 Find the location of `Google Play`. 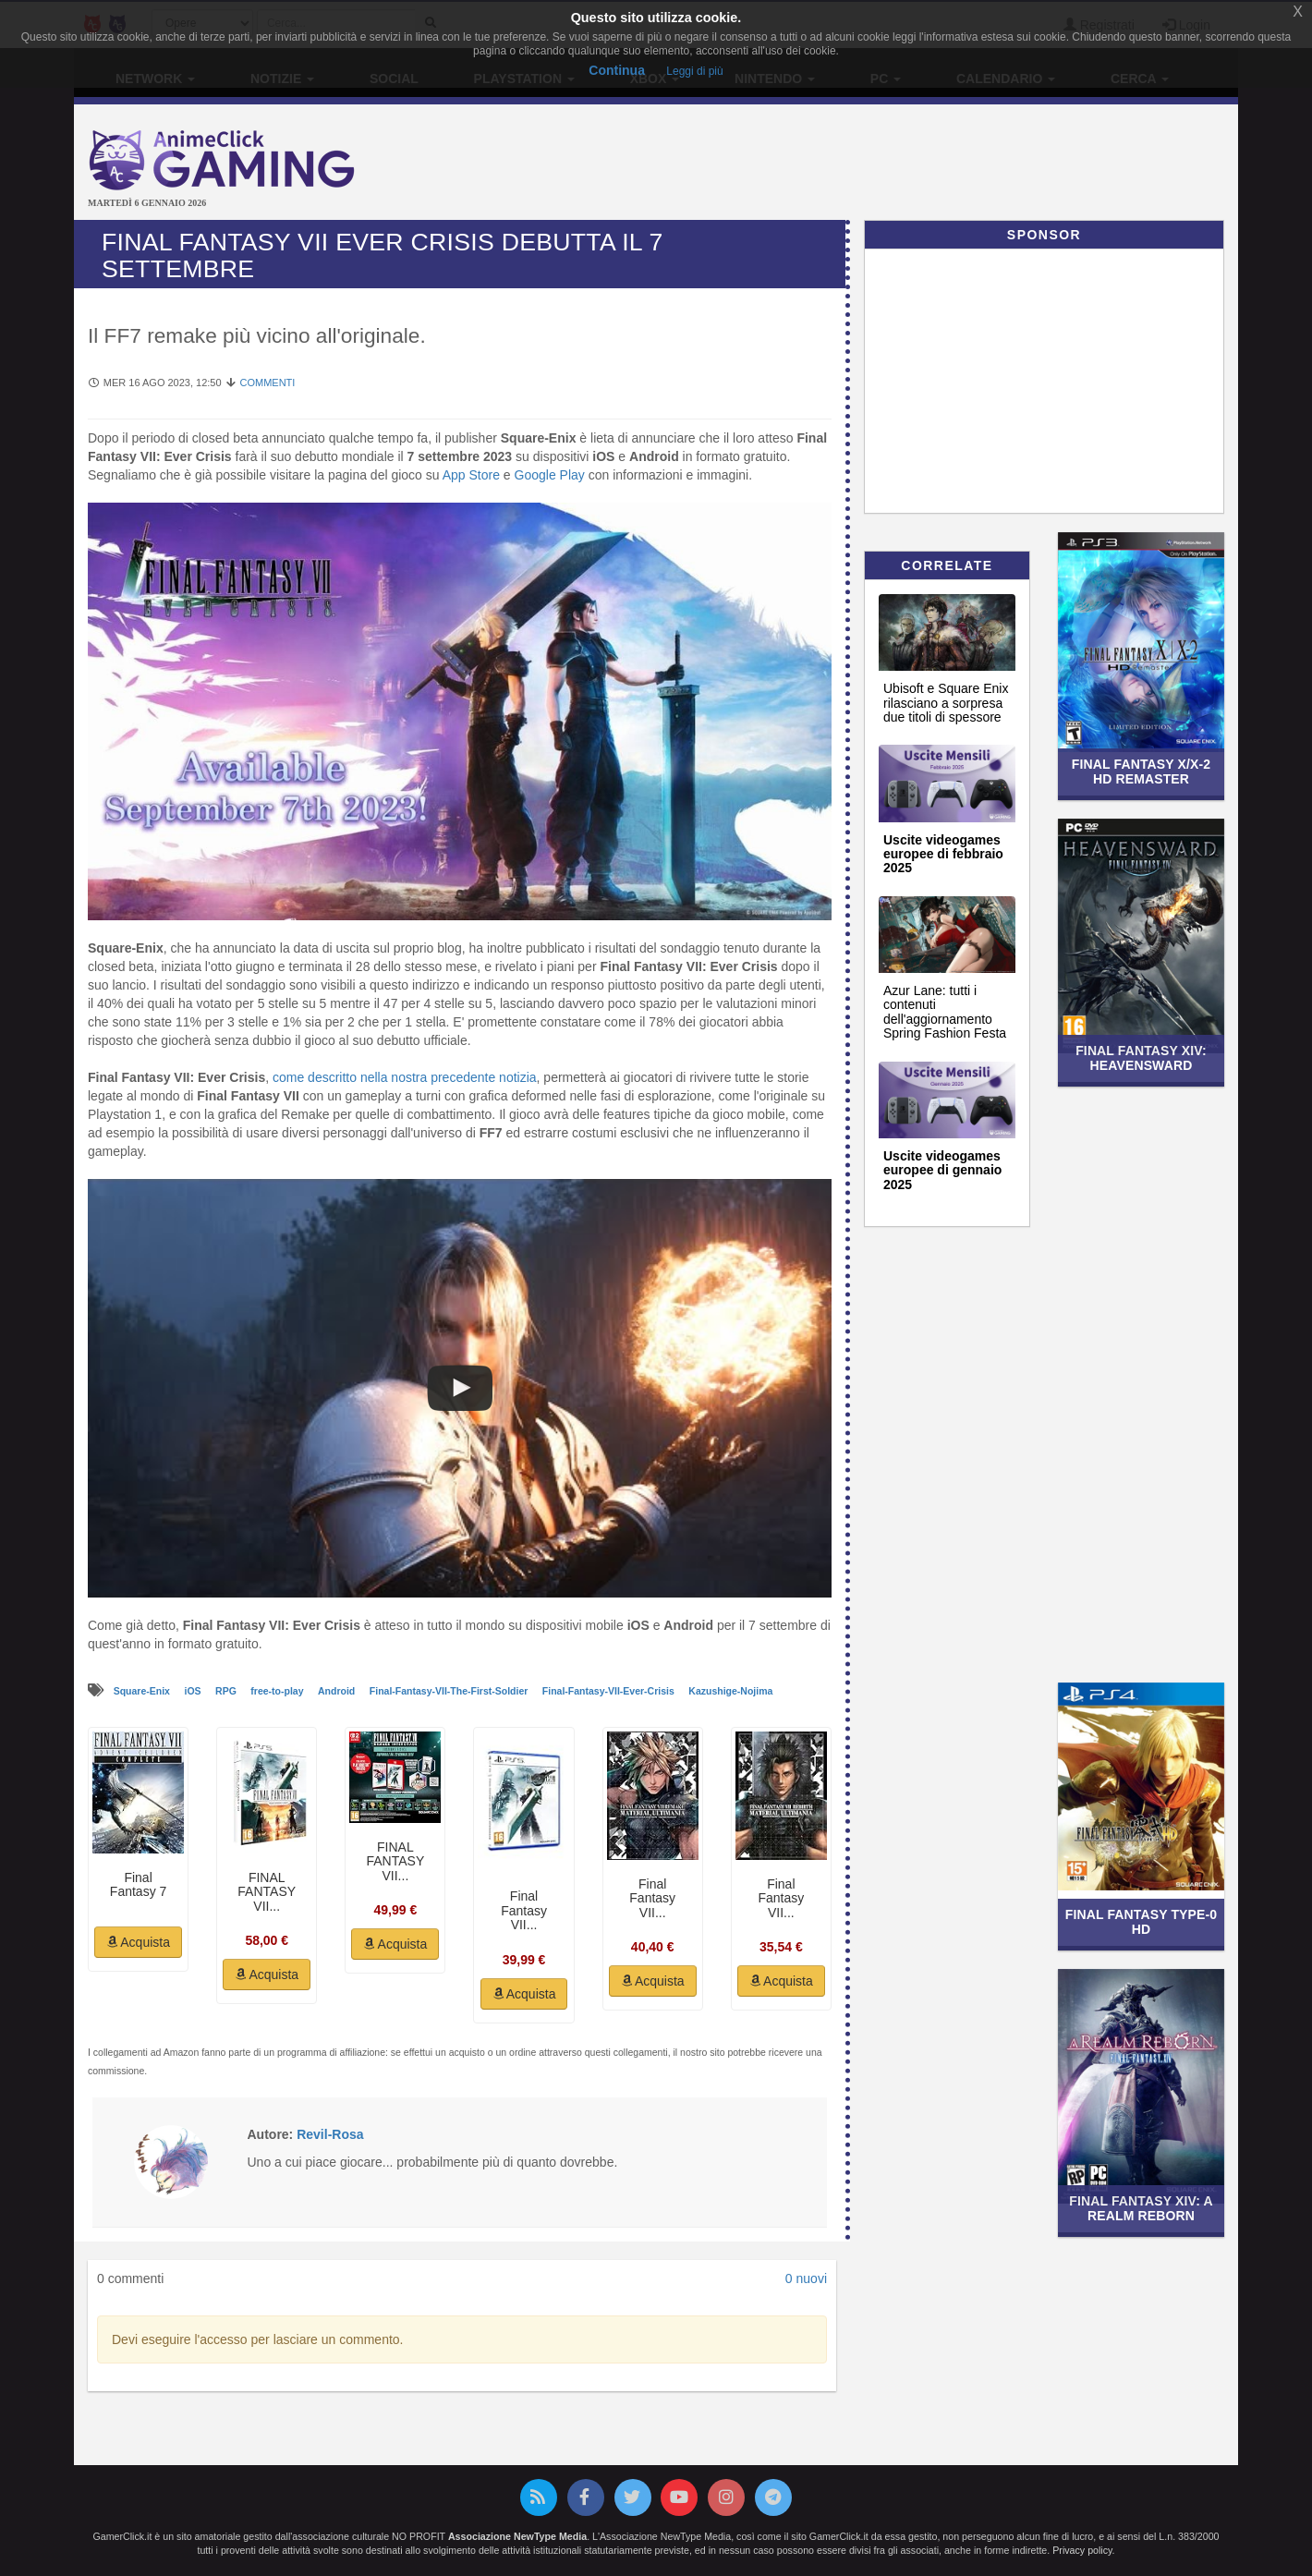

Google Play is located at coordinates (550, 475).